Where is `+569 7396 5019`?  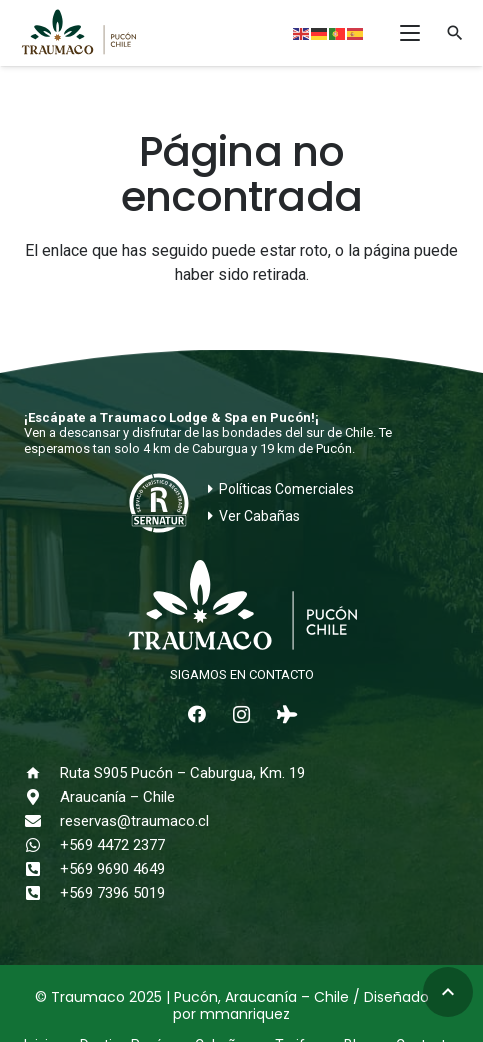
+569 7396 5019 is located at coordinates (112, 893).